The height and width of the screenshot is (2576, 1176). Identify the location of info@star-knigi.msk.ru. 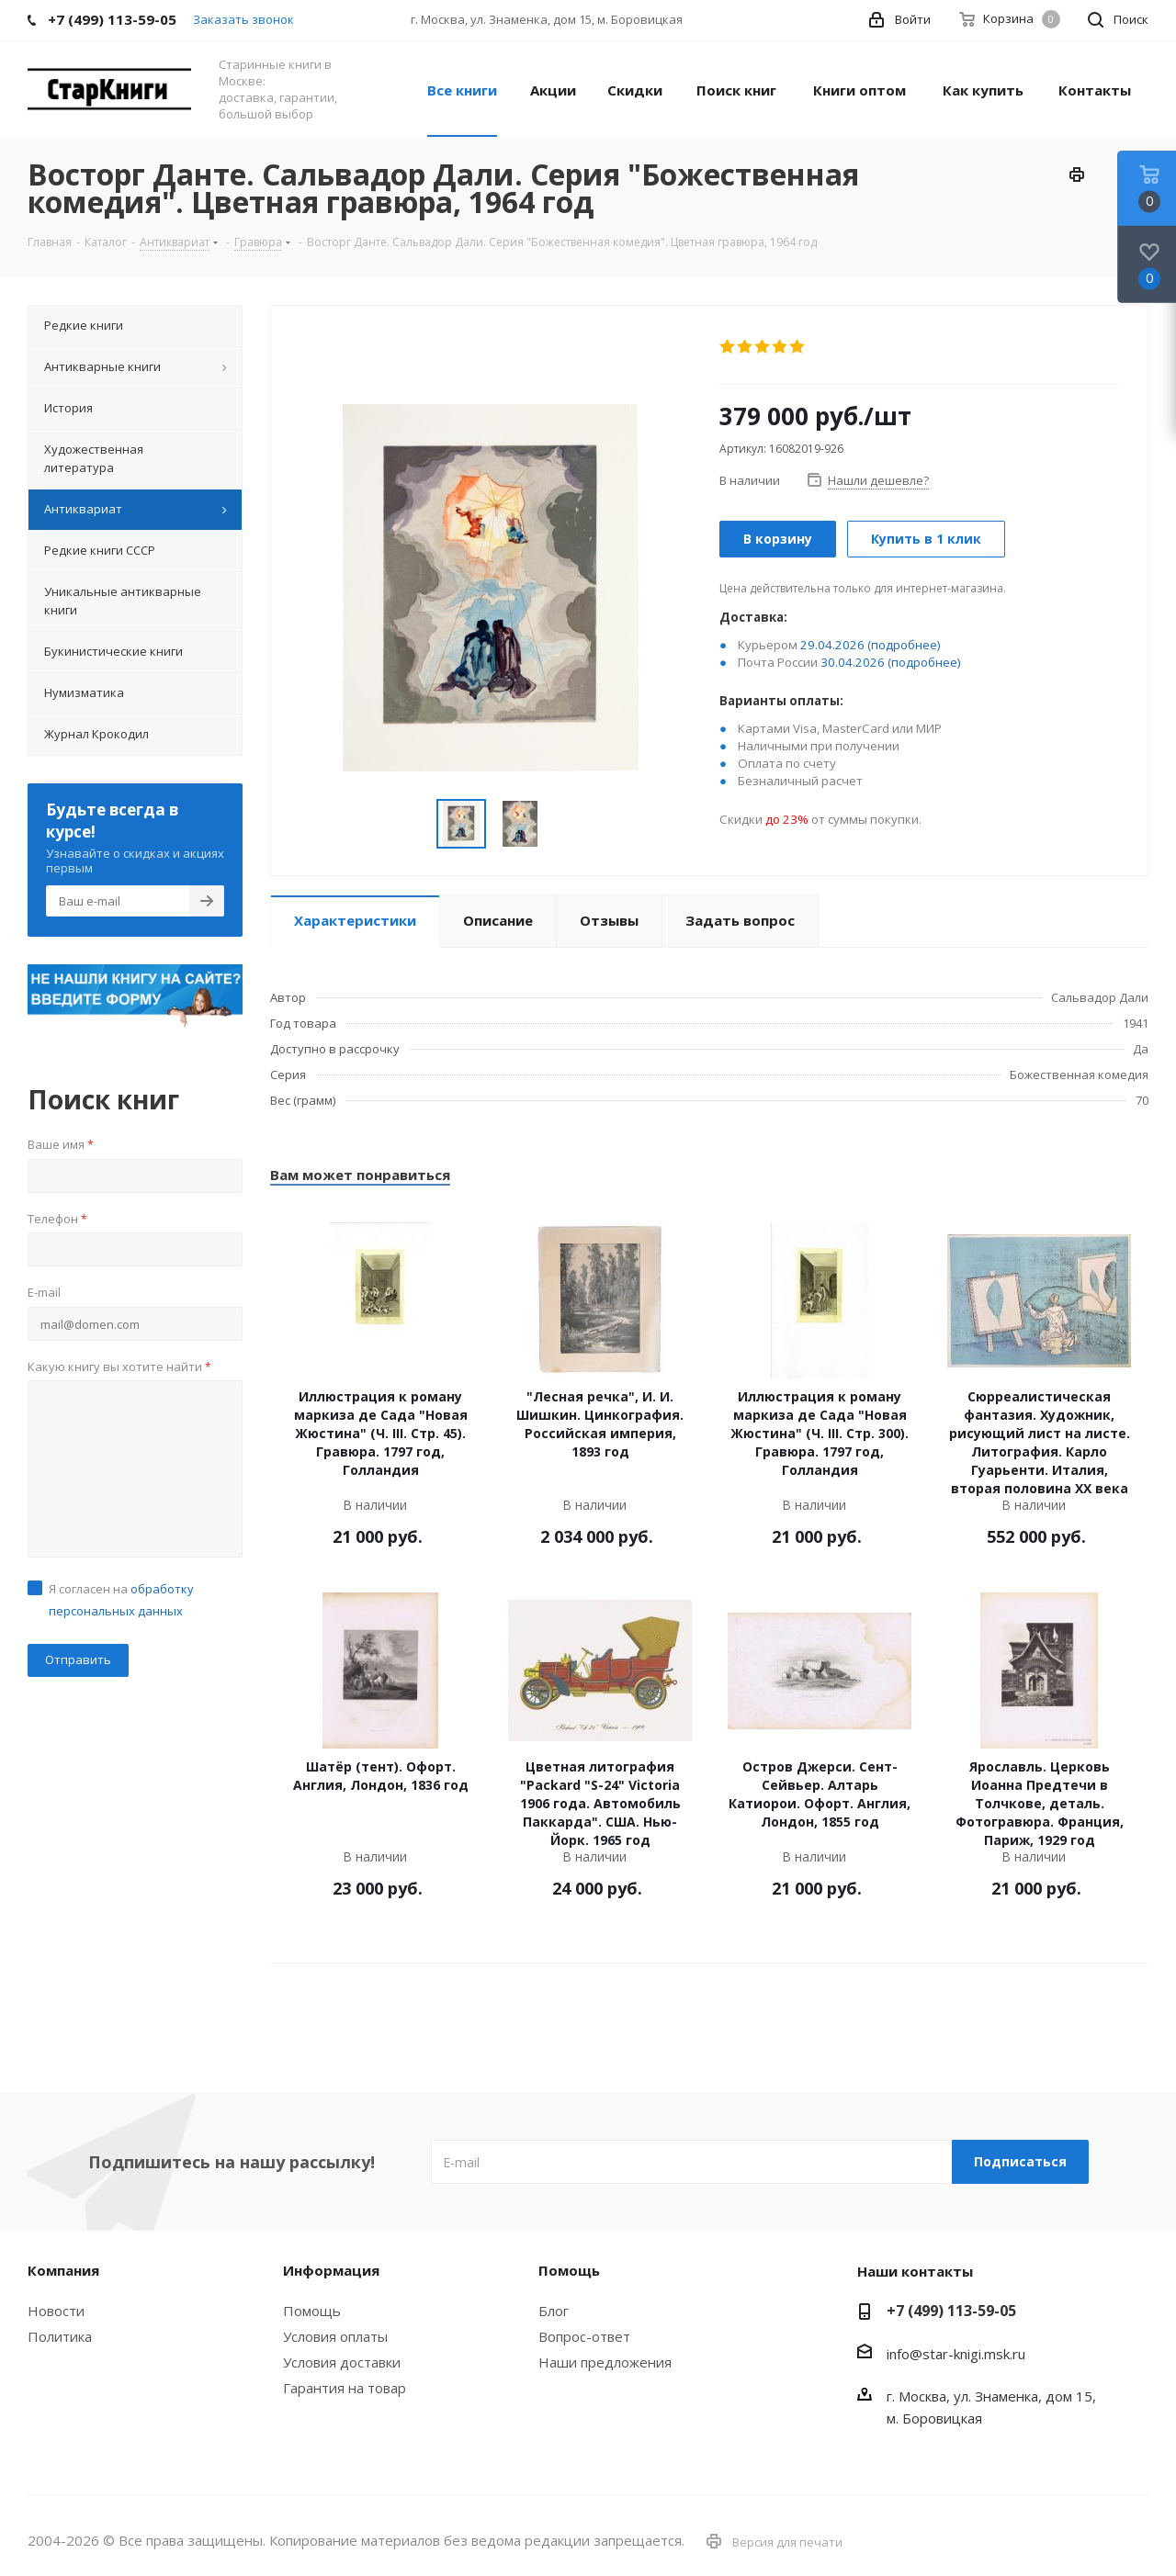
(956, 2354).